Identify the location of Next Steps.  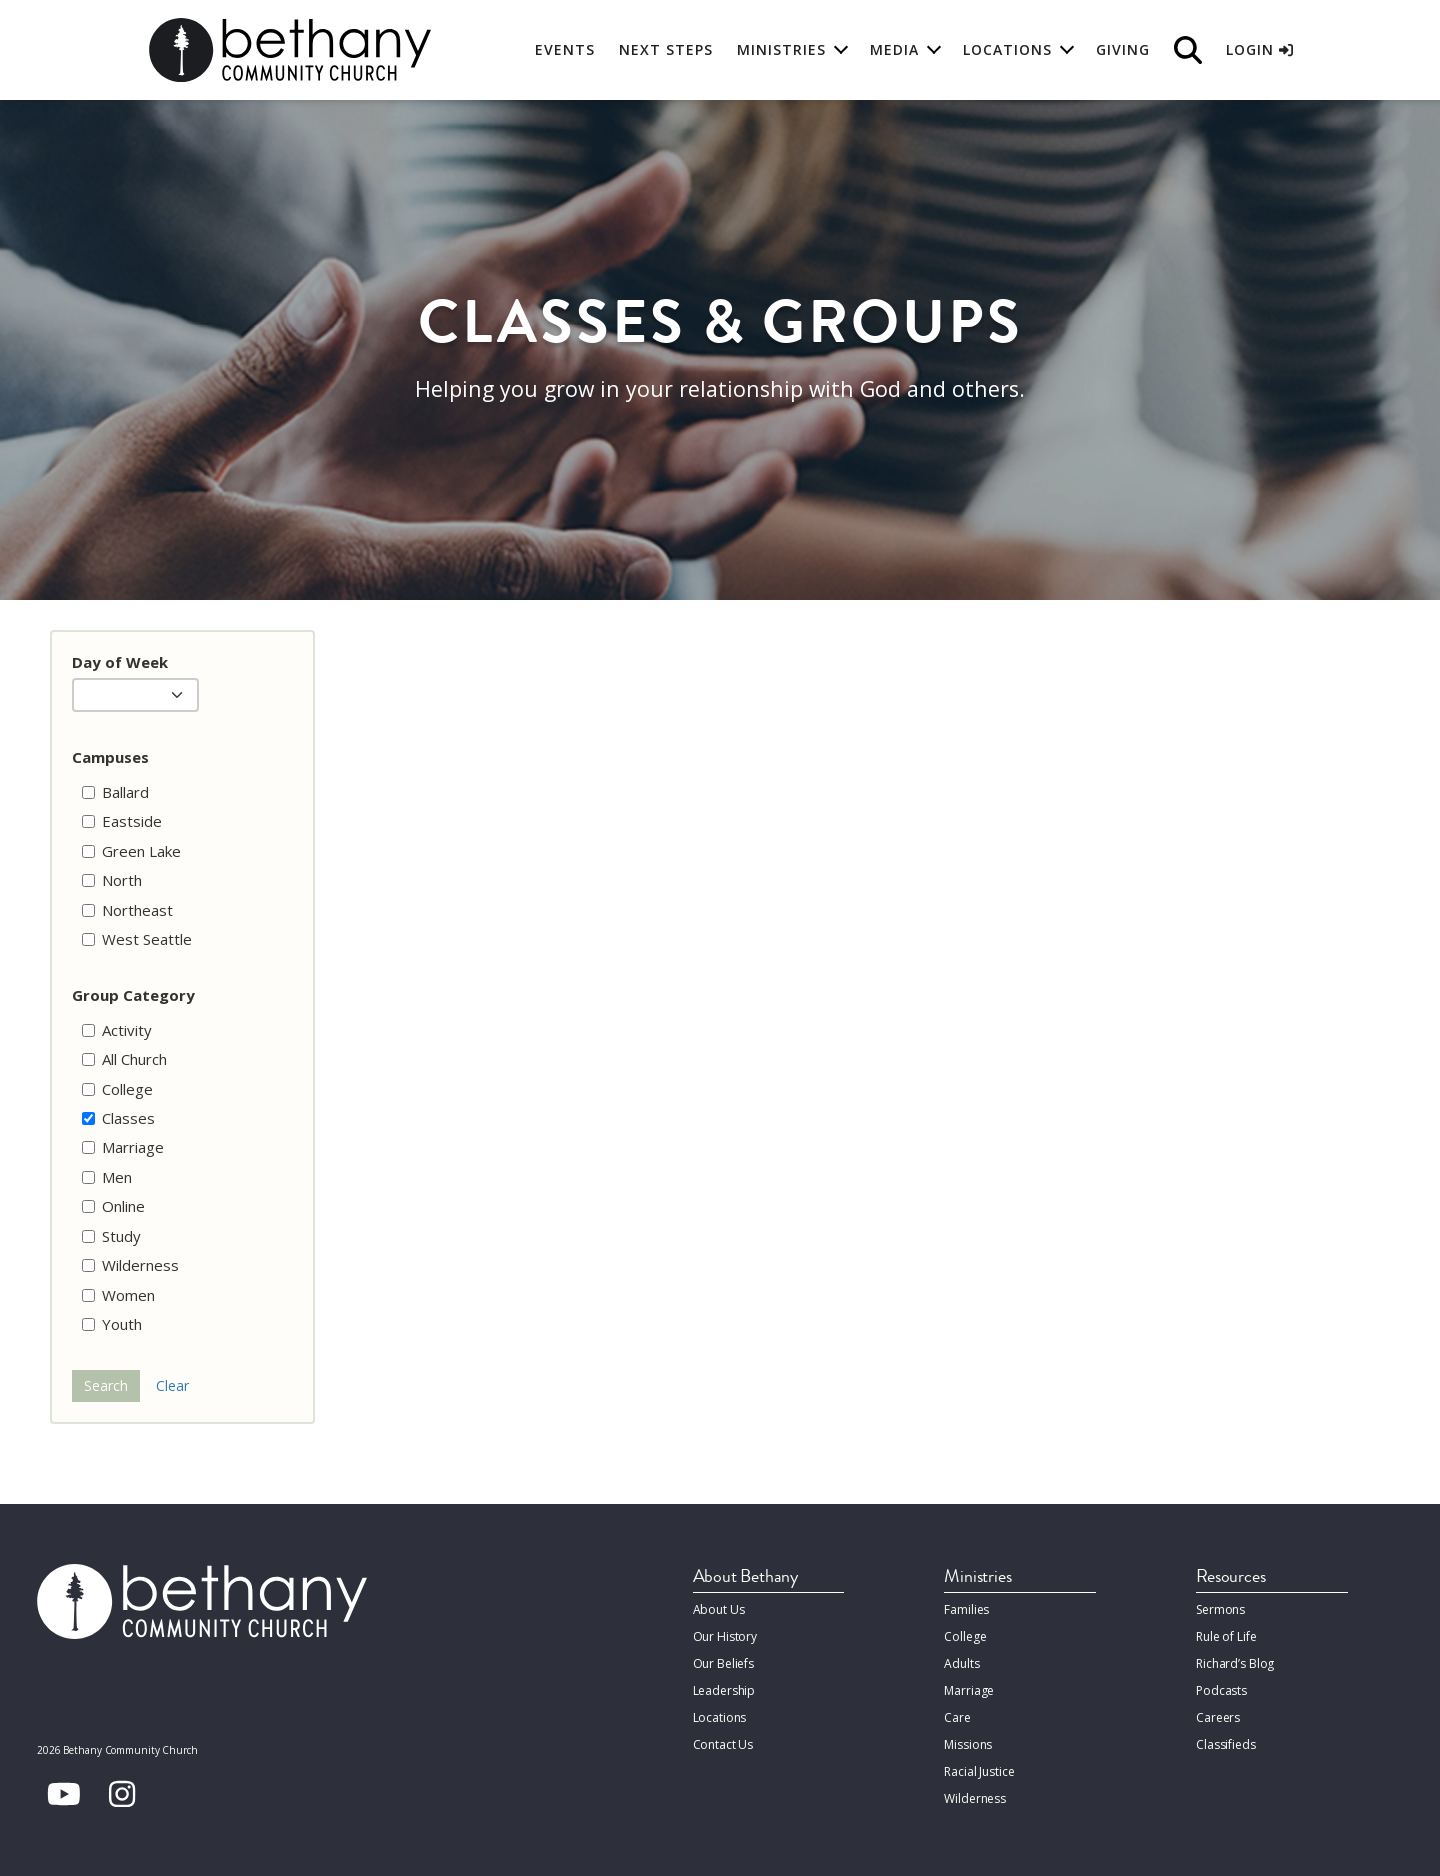
(666, 49).